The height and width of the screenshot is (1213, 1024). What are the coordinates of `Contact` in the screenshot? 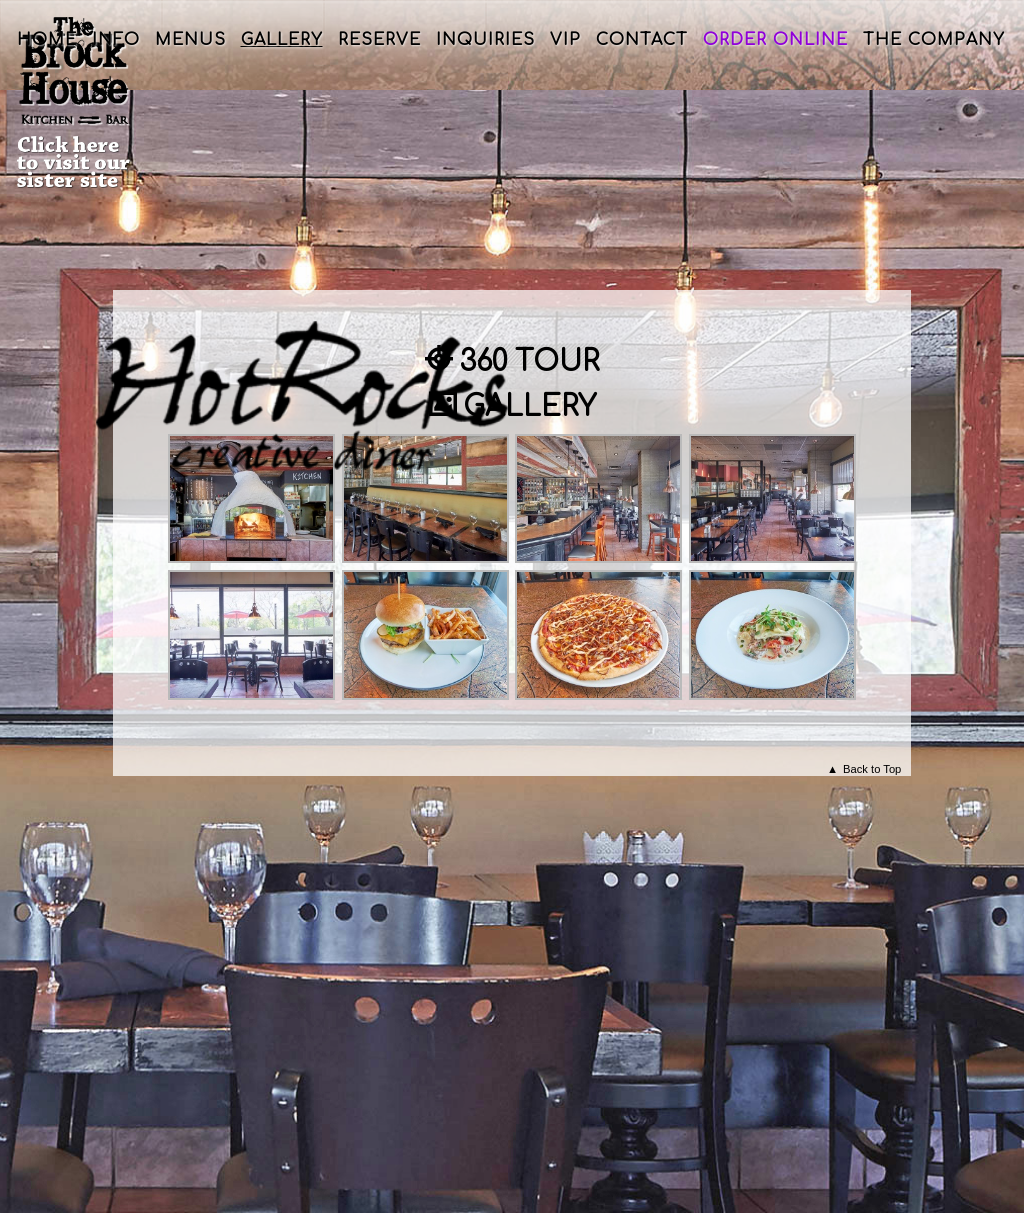 It's located at (642, 40).